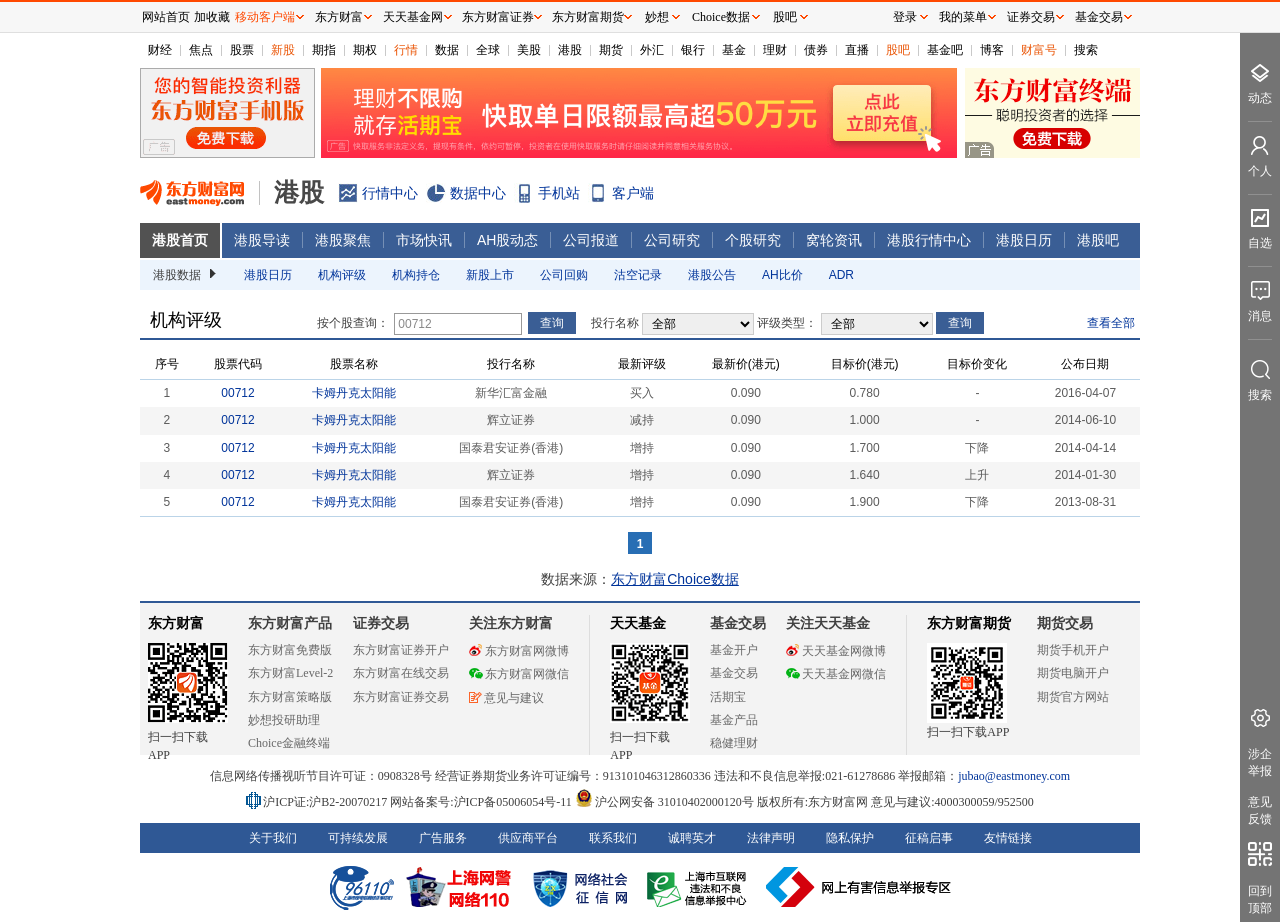 The image size is (1280, 922). I want to click on 友情链接, so click(1008, 838).